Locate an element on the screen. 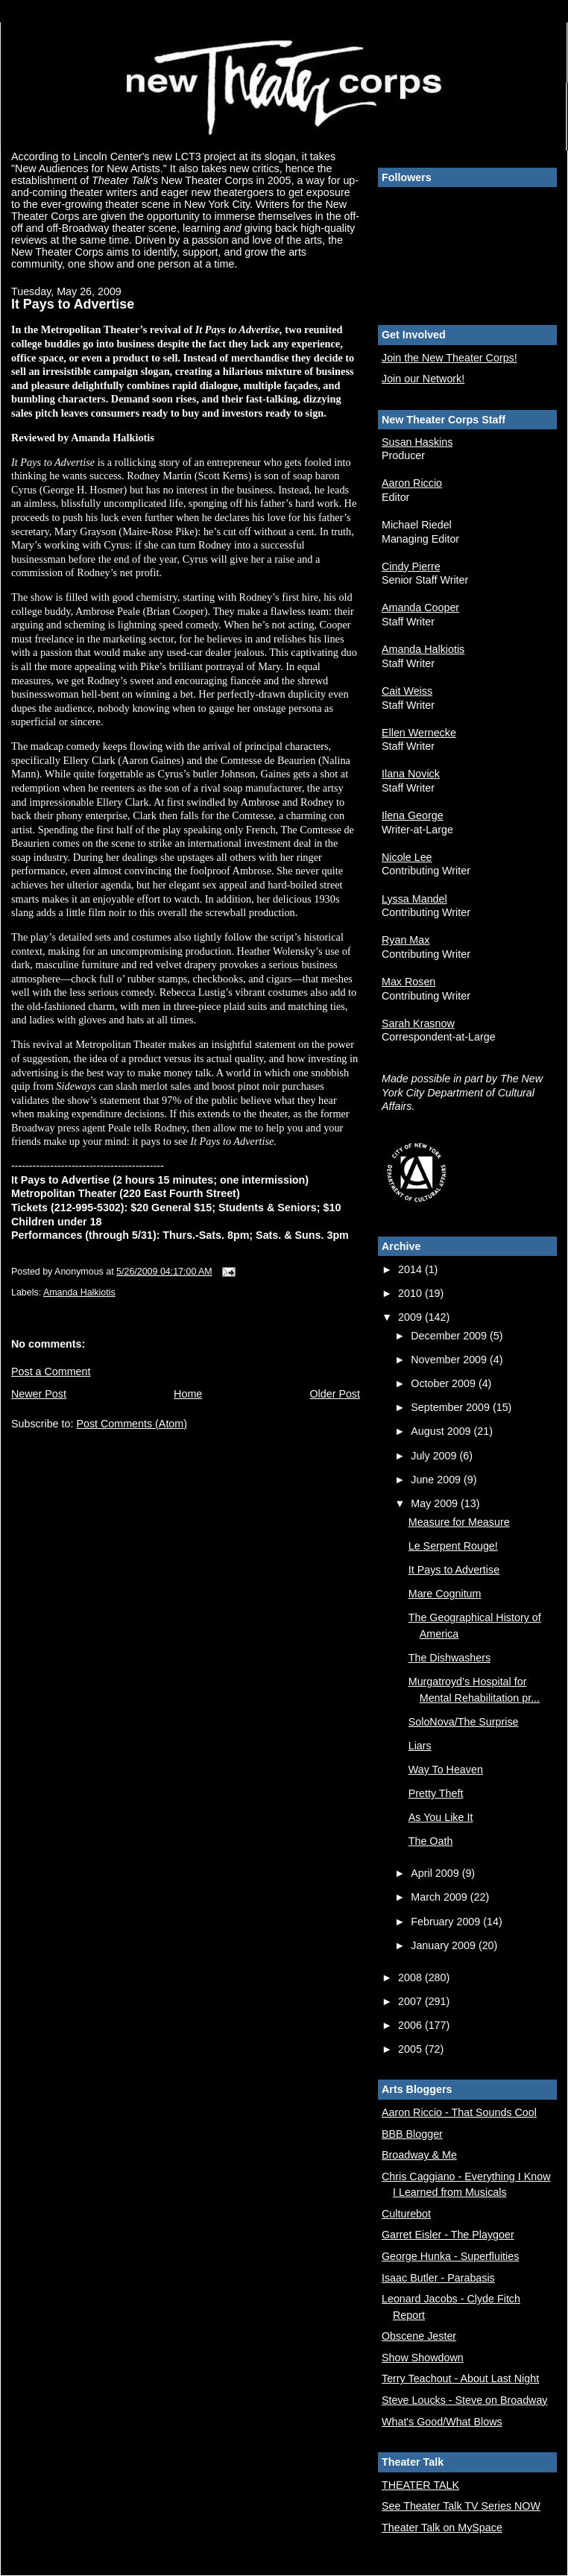 The width and height of the screenshot is (568, 2576). Older Post is located at coordinates (334, 1394).